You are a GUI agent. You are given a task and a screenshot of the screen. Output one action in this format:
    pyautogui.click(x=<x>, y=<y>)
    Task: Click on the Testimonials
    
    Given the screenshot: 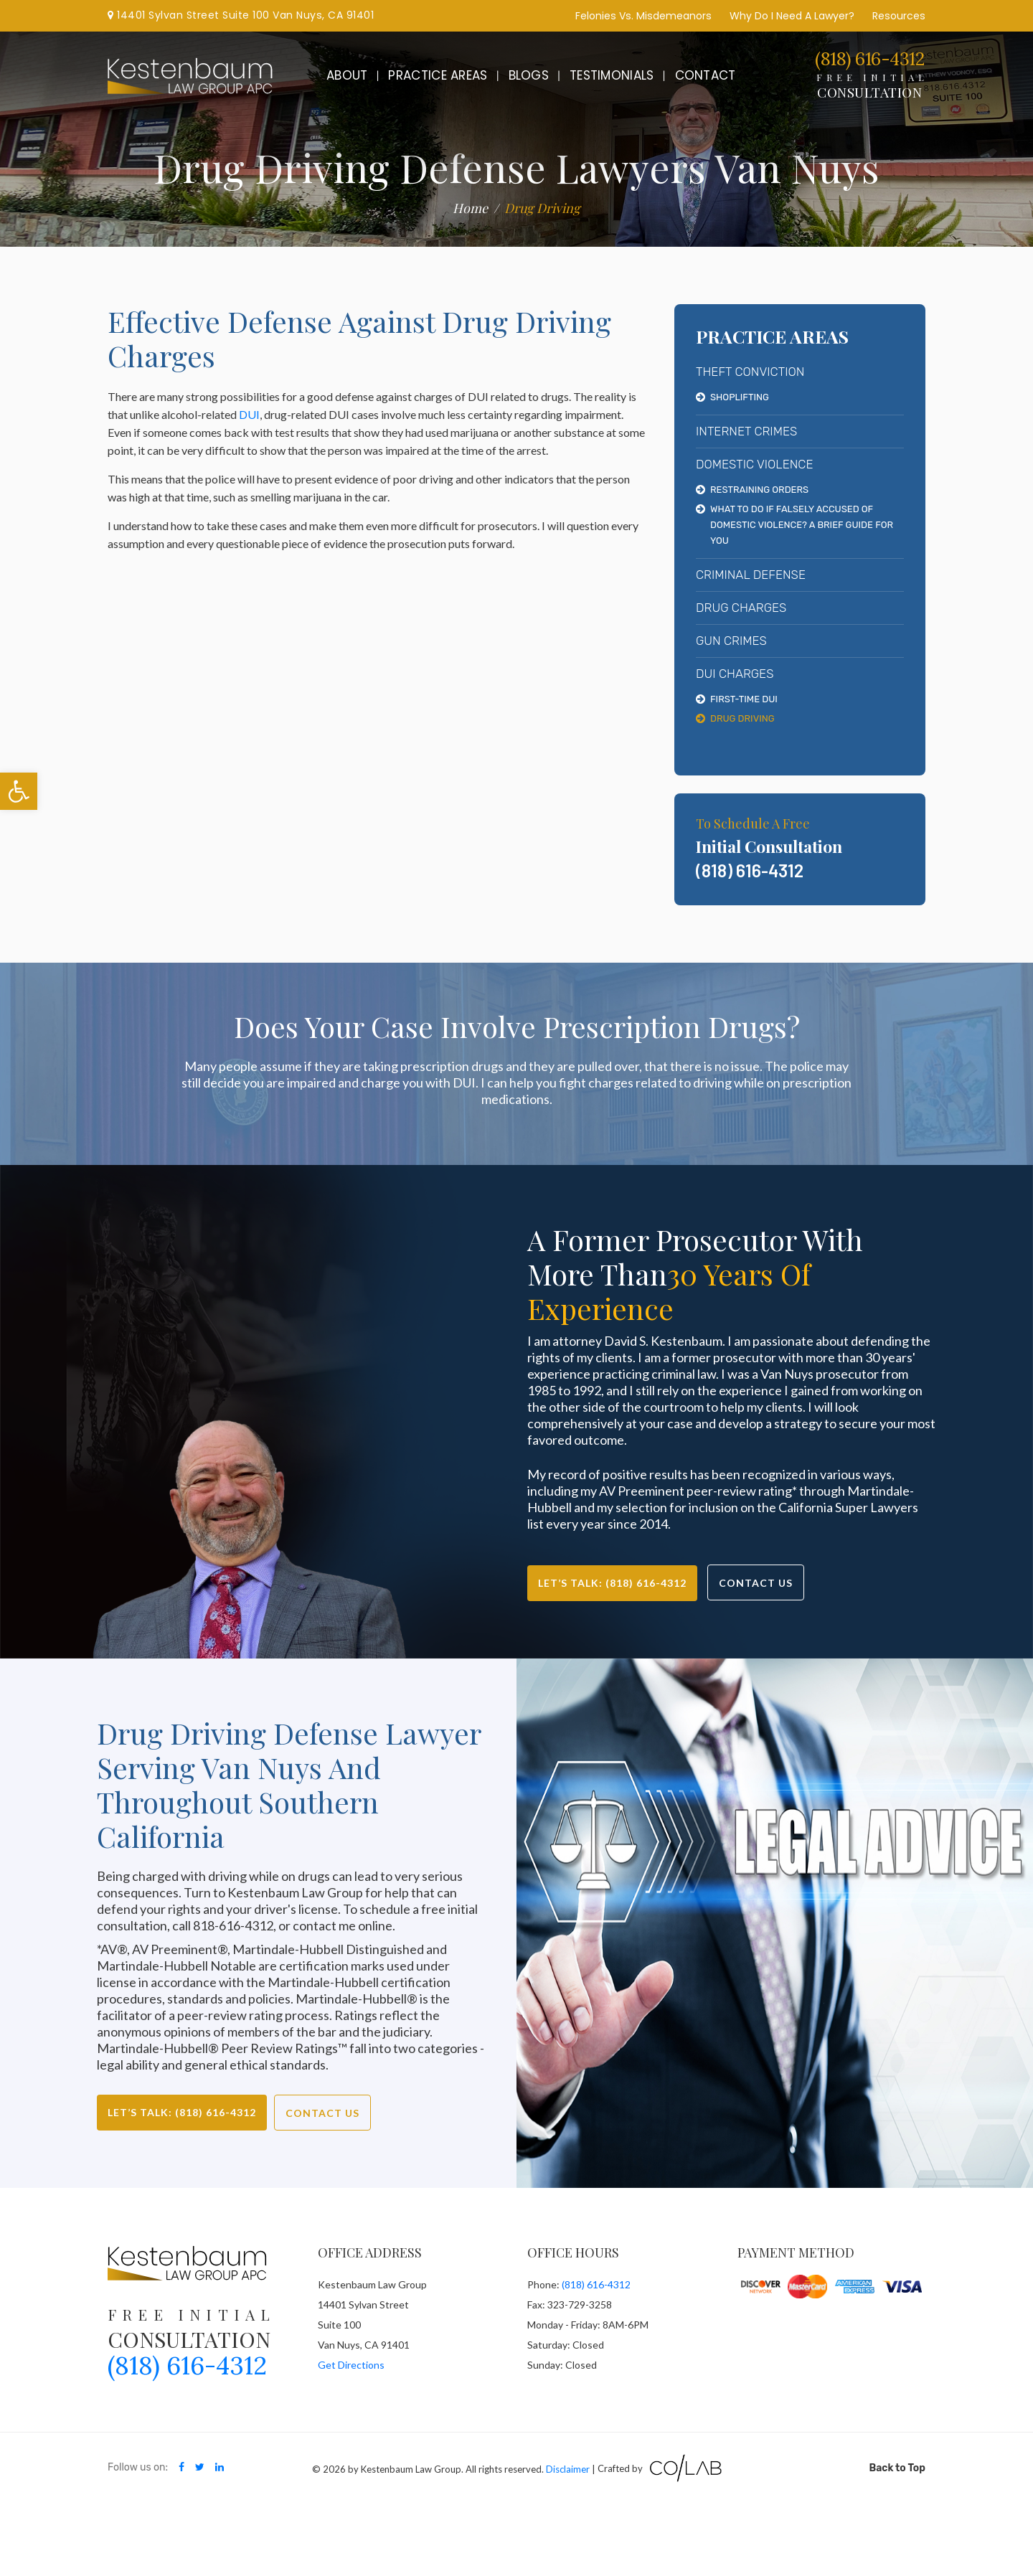 What is the action you would take?
    pyautogui.click(x=612, y=75)
    